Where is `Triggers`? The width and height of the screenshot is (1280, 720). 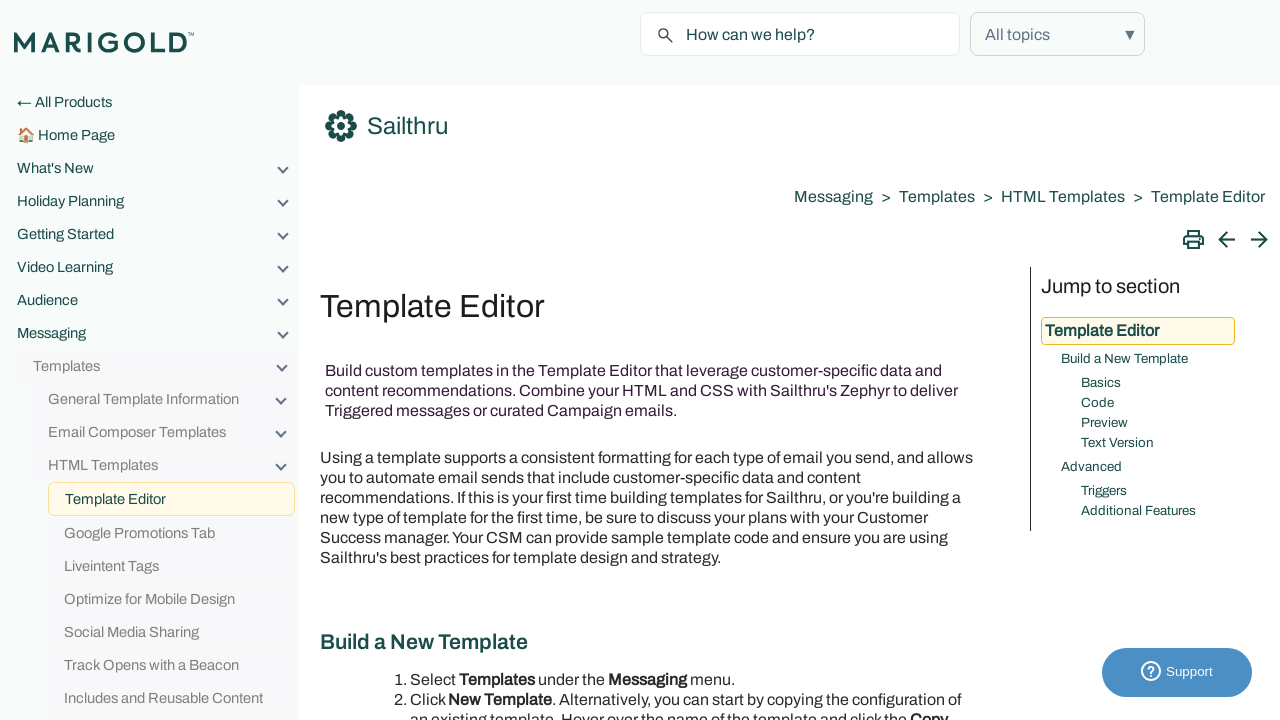 Triggers is located at coordinates (1104, 490).